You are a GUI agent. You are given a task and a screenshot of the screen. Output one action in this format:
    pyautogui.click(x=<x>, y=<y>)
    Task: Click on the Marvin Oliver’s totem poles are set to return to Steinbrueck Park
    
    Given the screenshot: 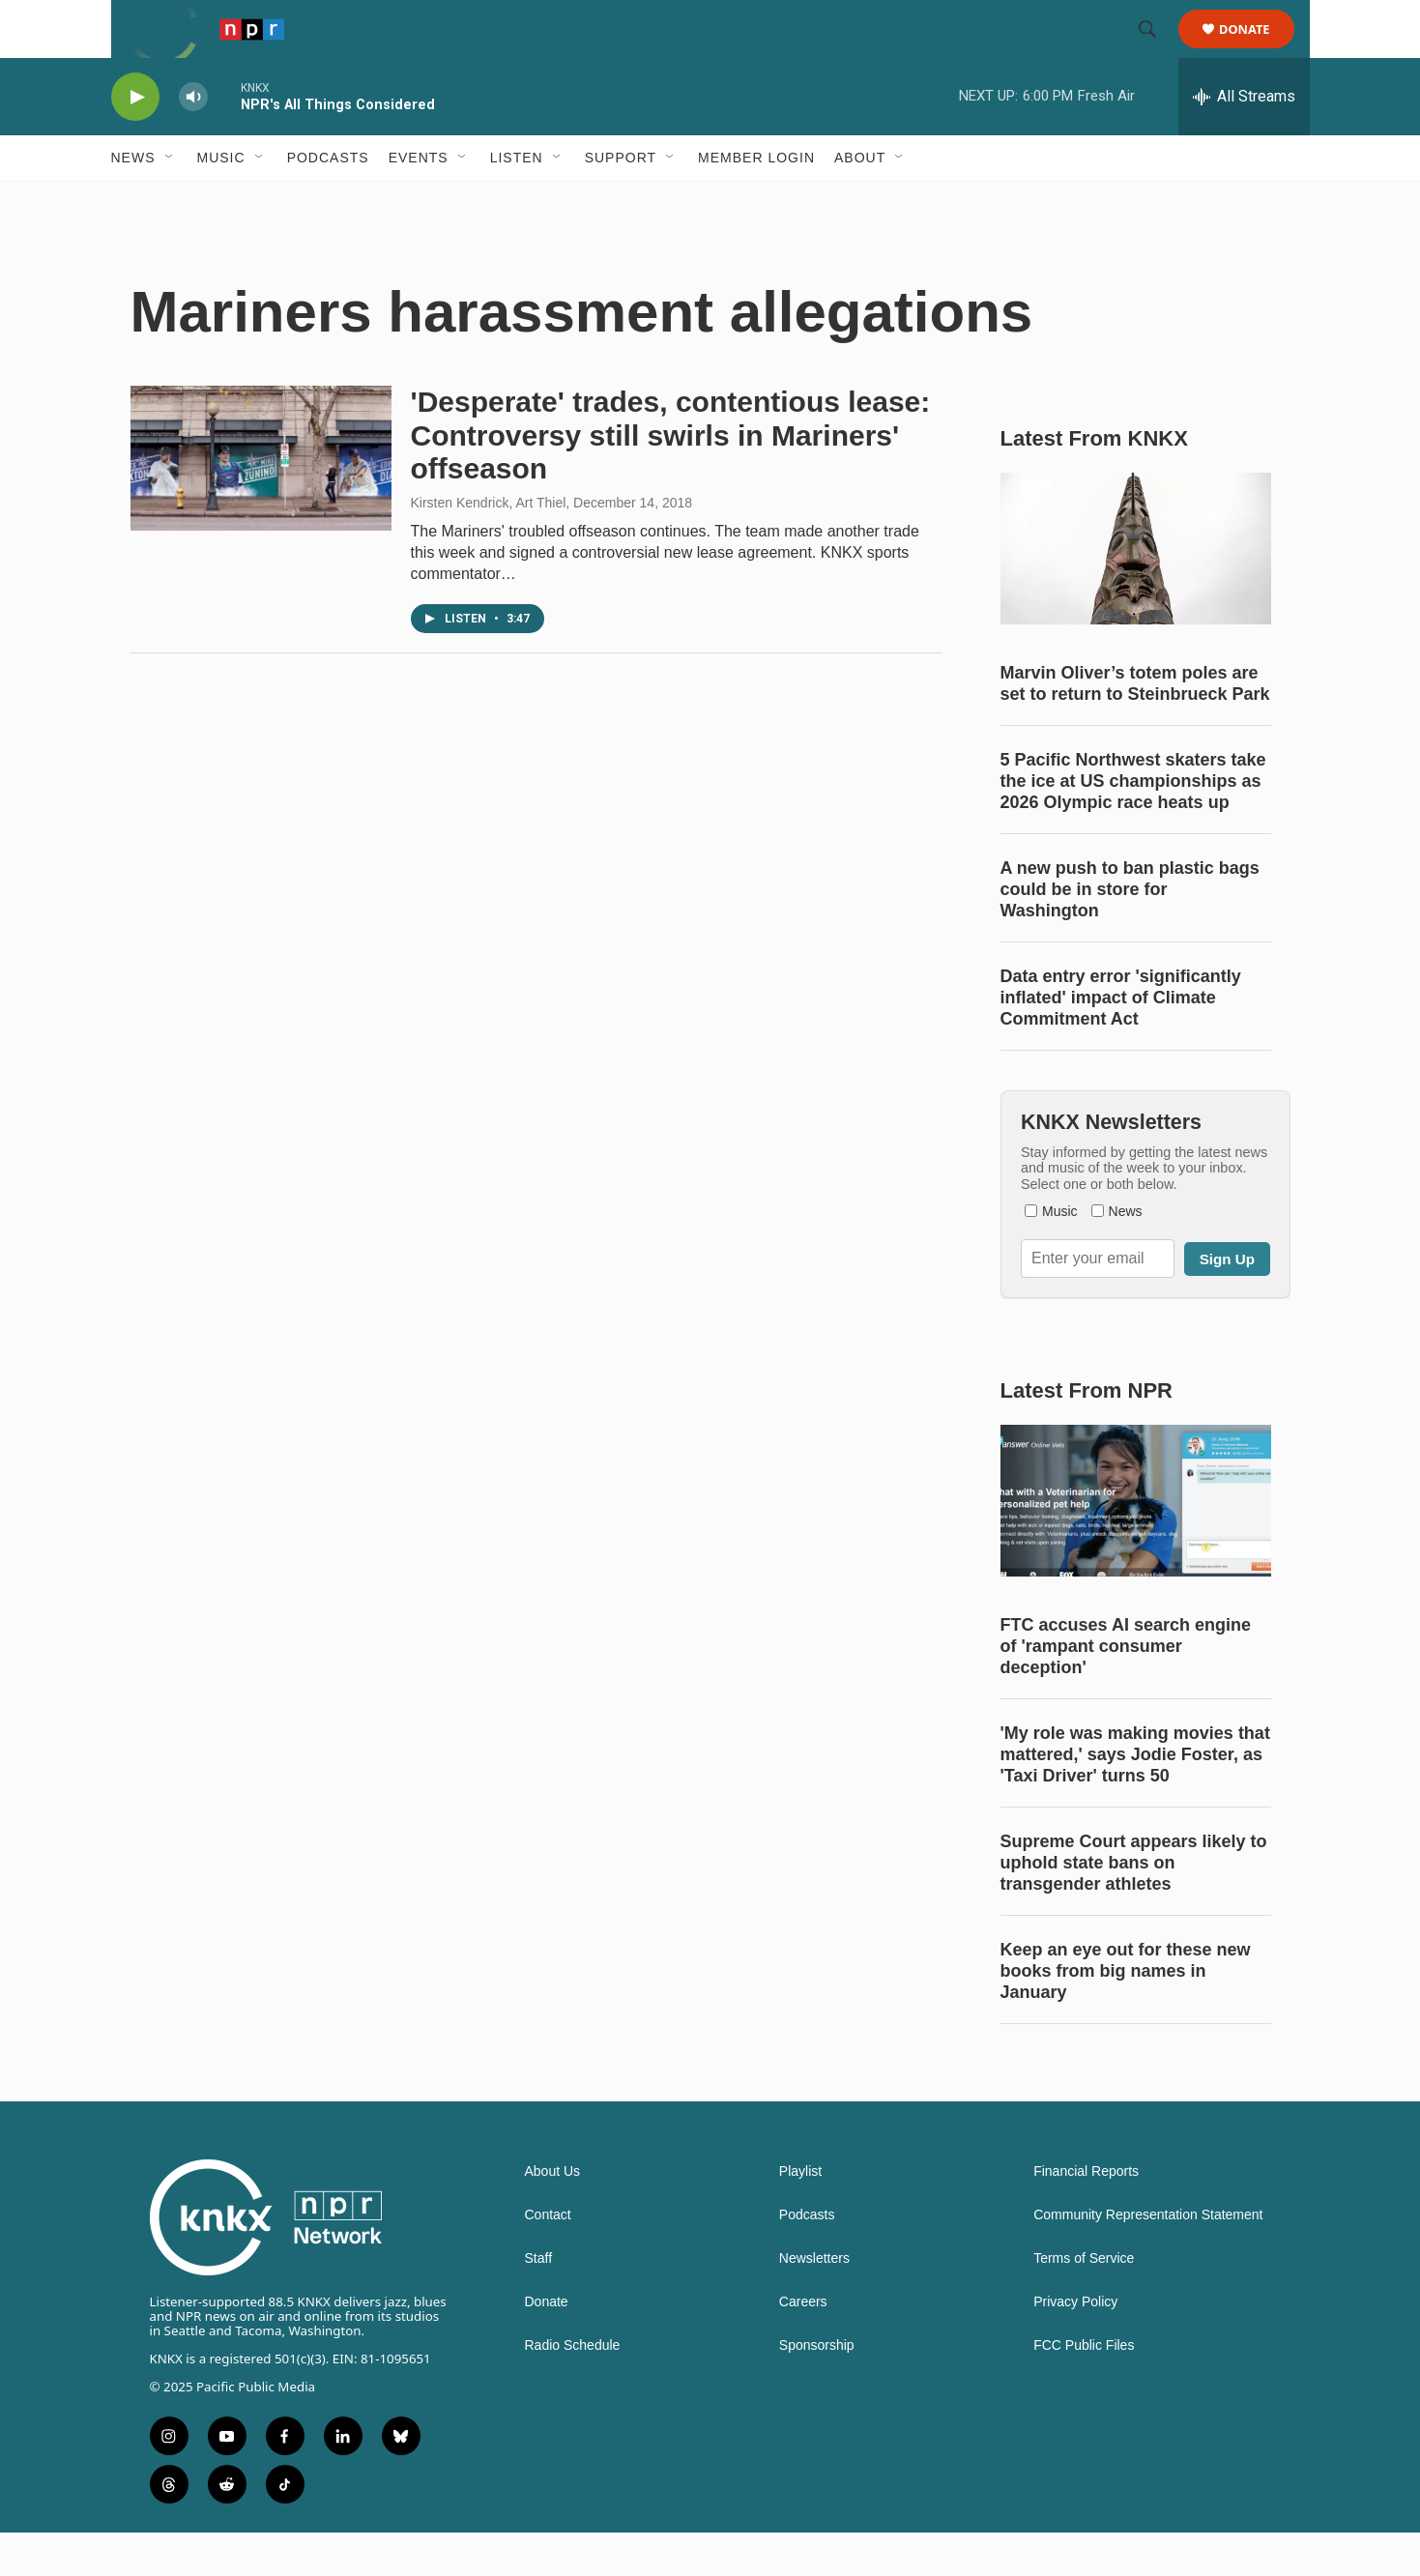 What is the action you would take?
    pyautogui.click(x=1135, y=727)
    